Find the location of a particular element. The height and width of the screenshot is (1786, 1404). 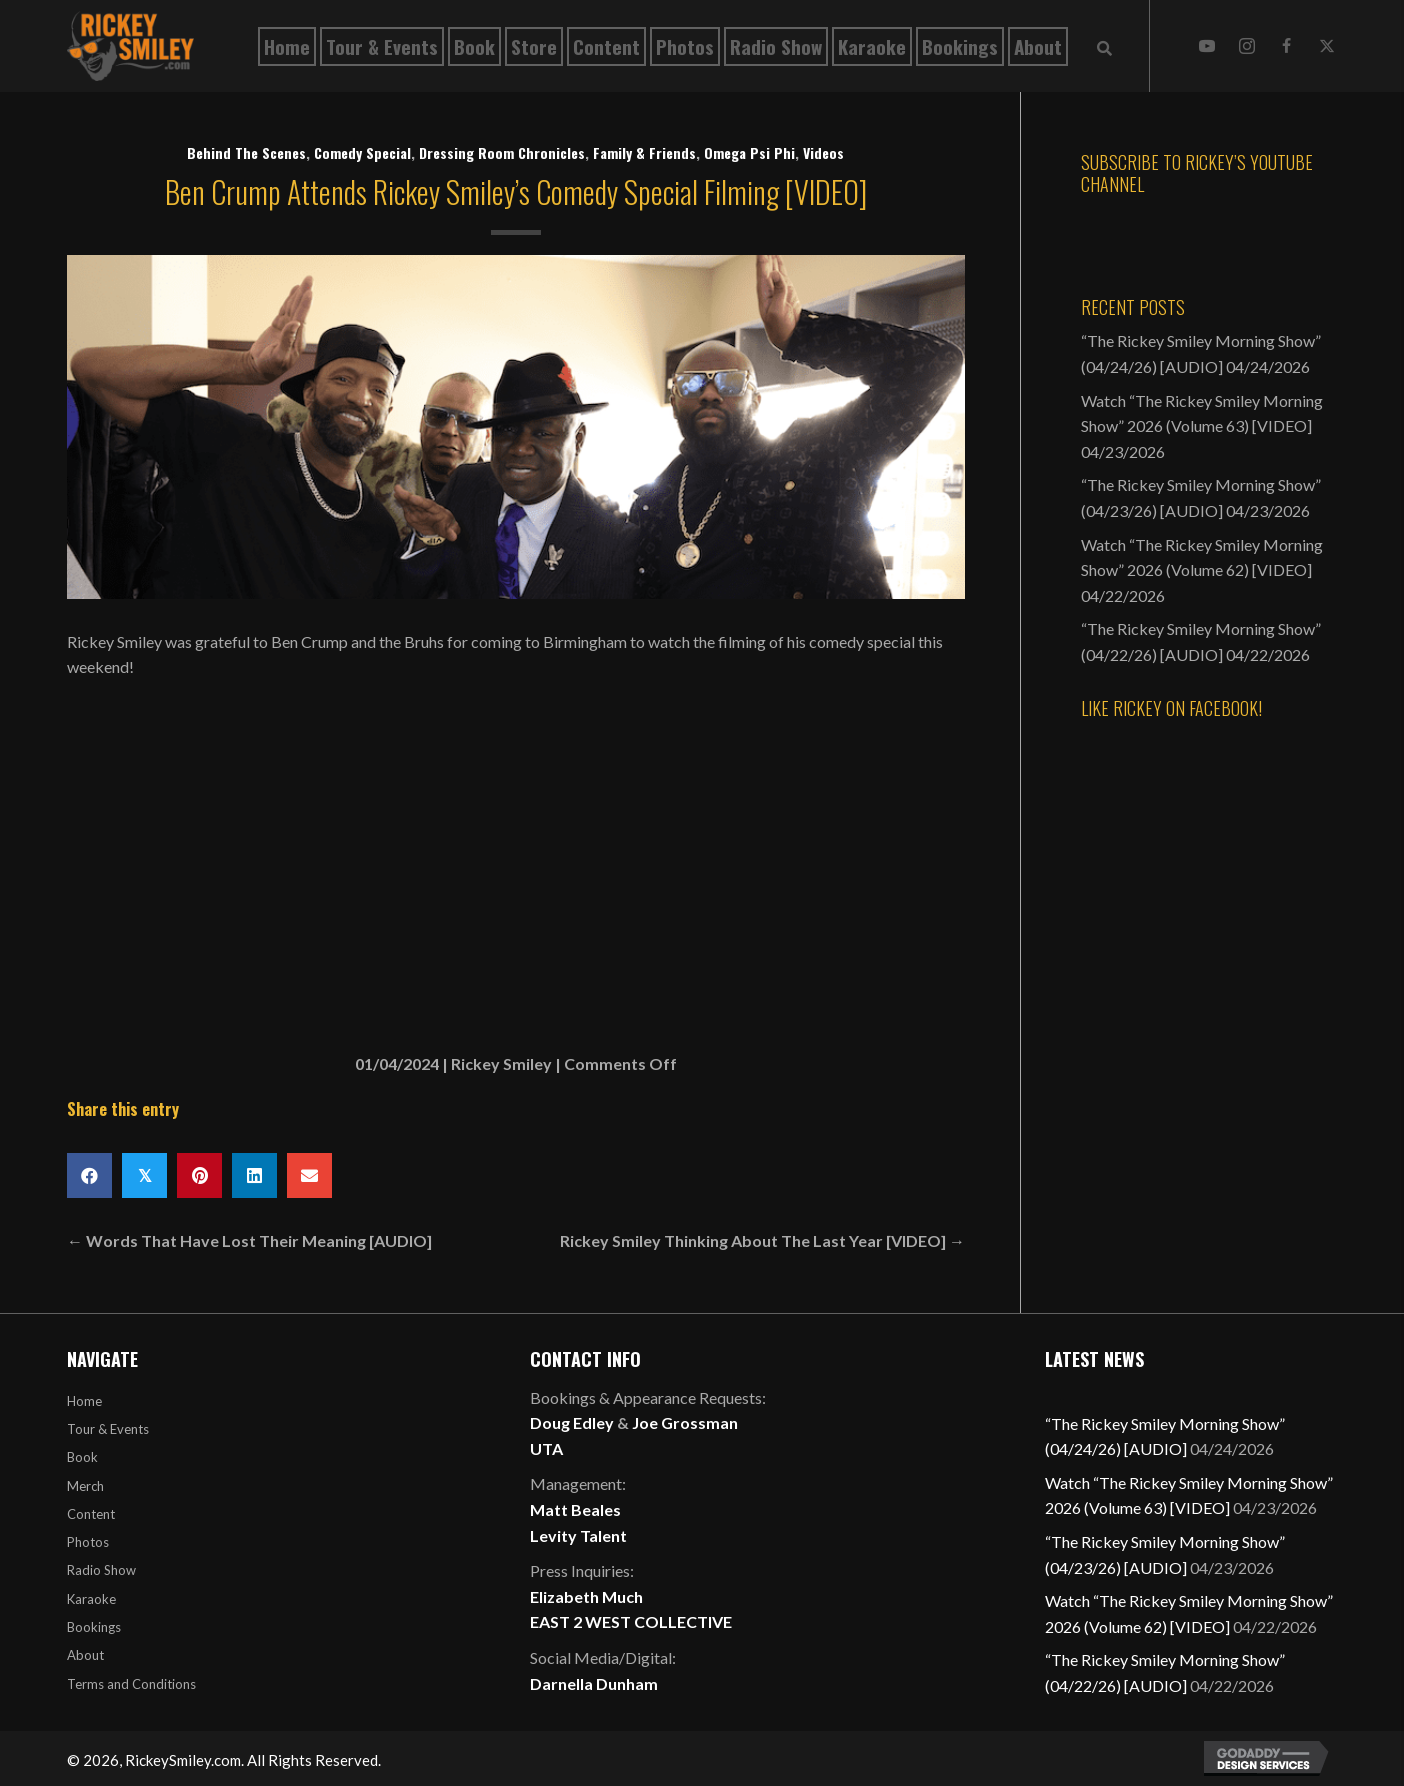

Doug Edley is located at coordinates (572, 1422).